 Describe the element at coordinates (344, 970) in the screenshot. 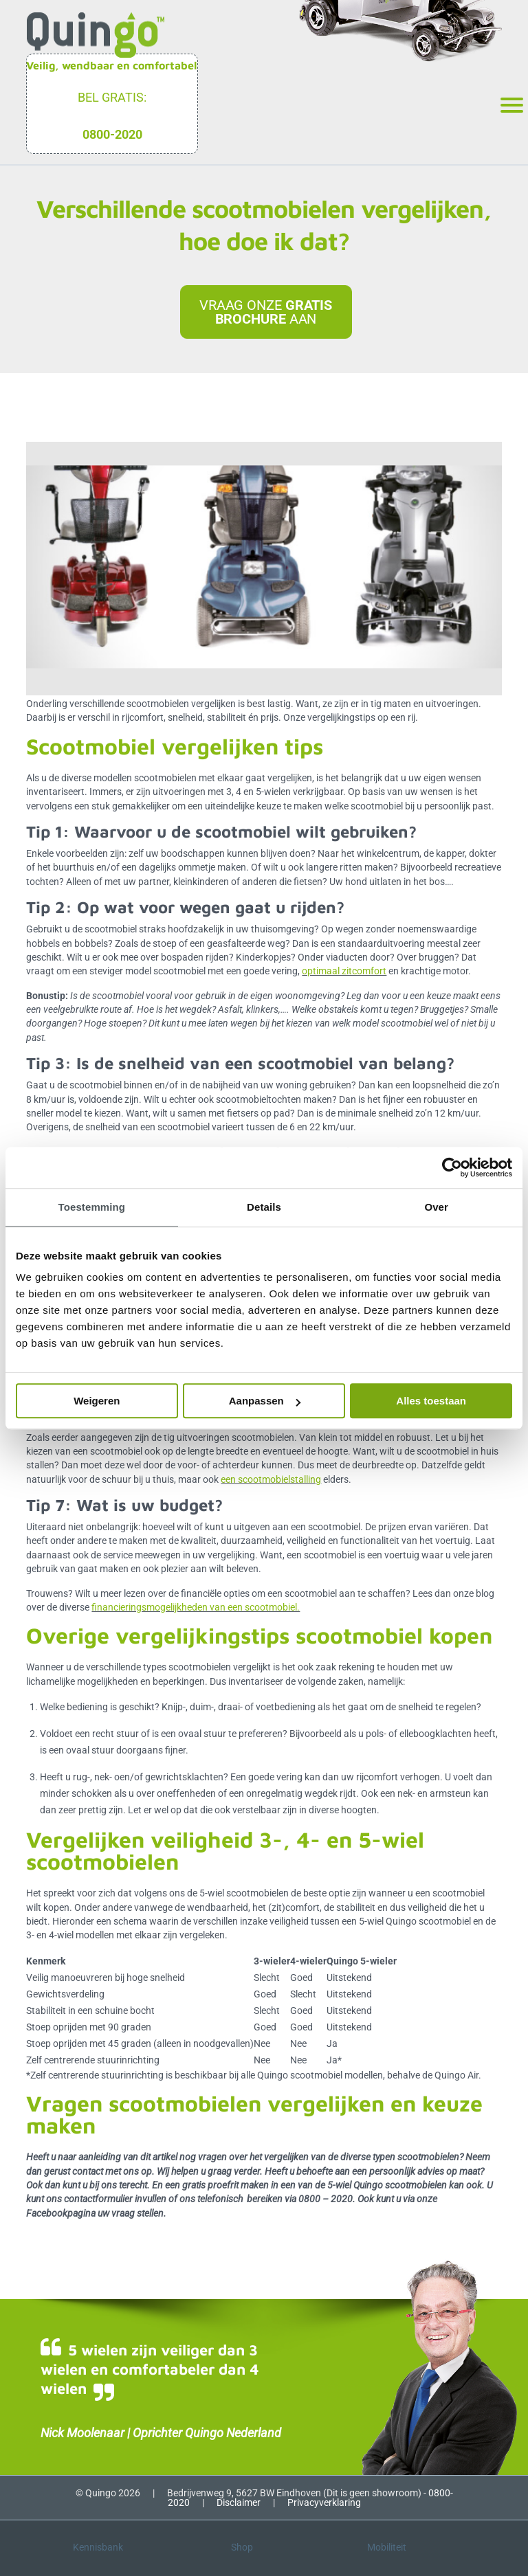

I see `optimaal zitcomfort` at that location.